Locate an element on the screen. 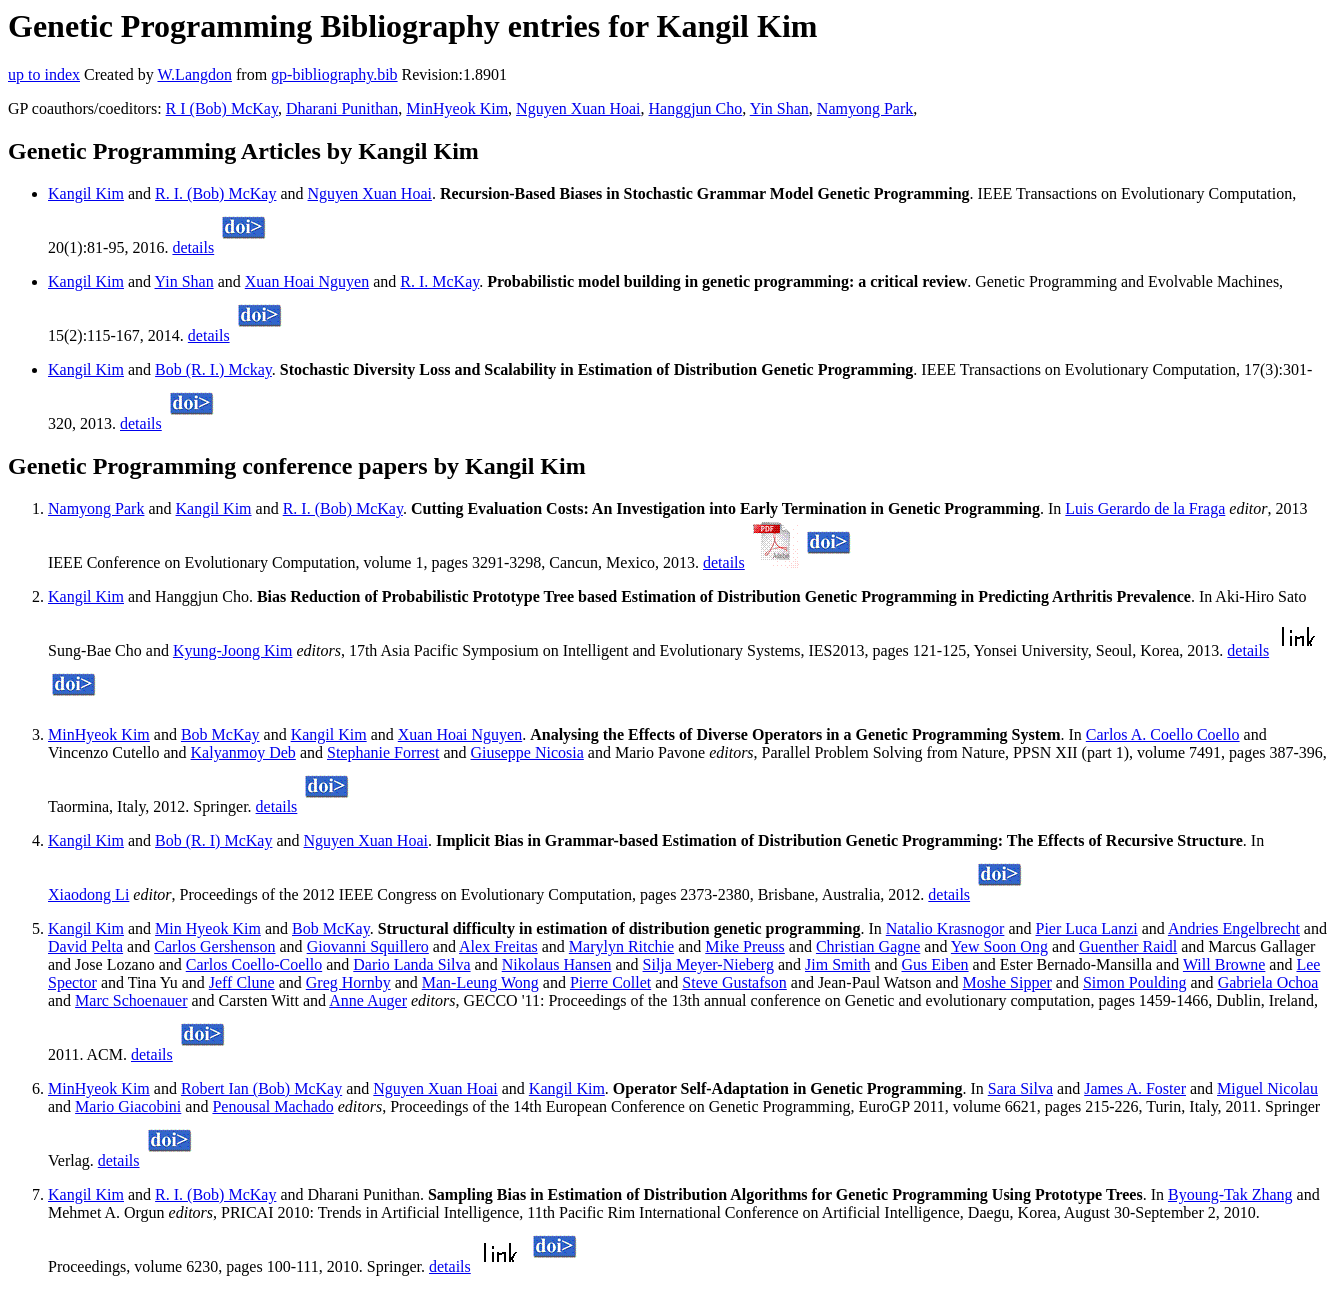 Image resolution: width=1337 pixels, height=1292 pixels. Giuseppe Nicosia is located at coordinates (527, 752).